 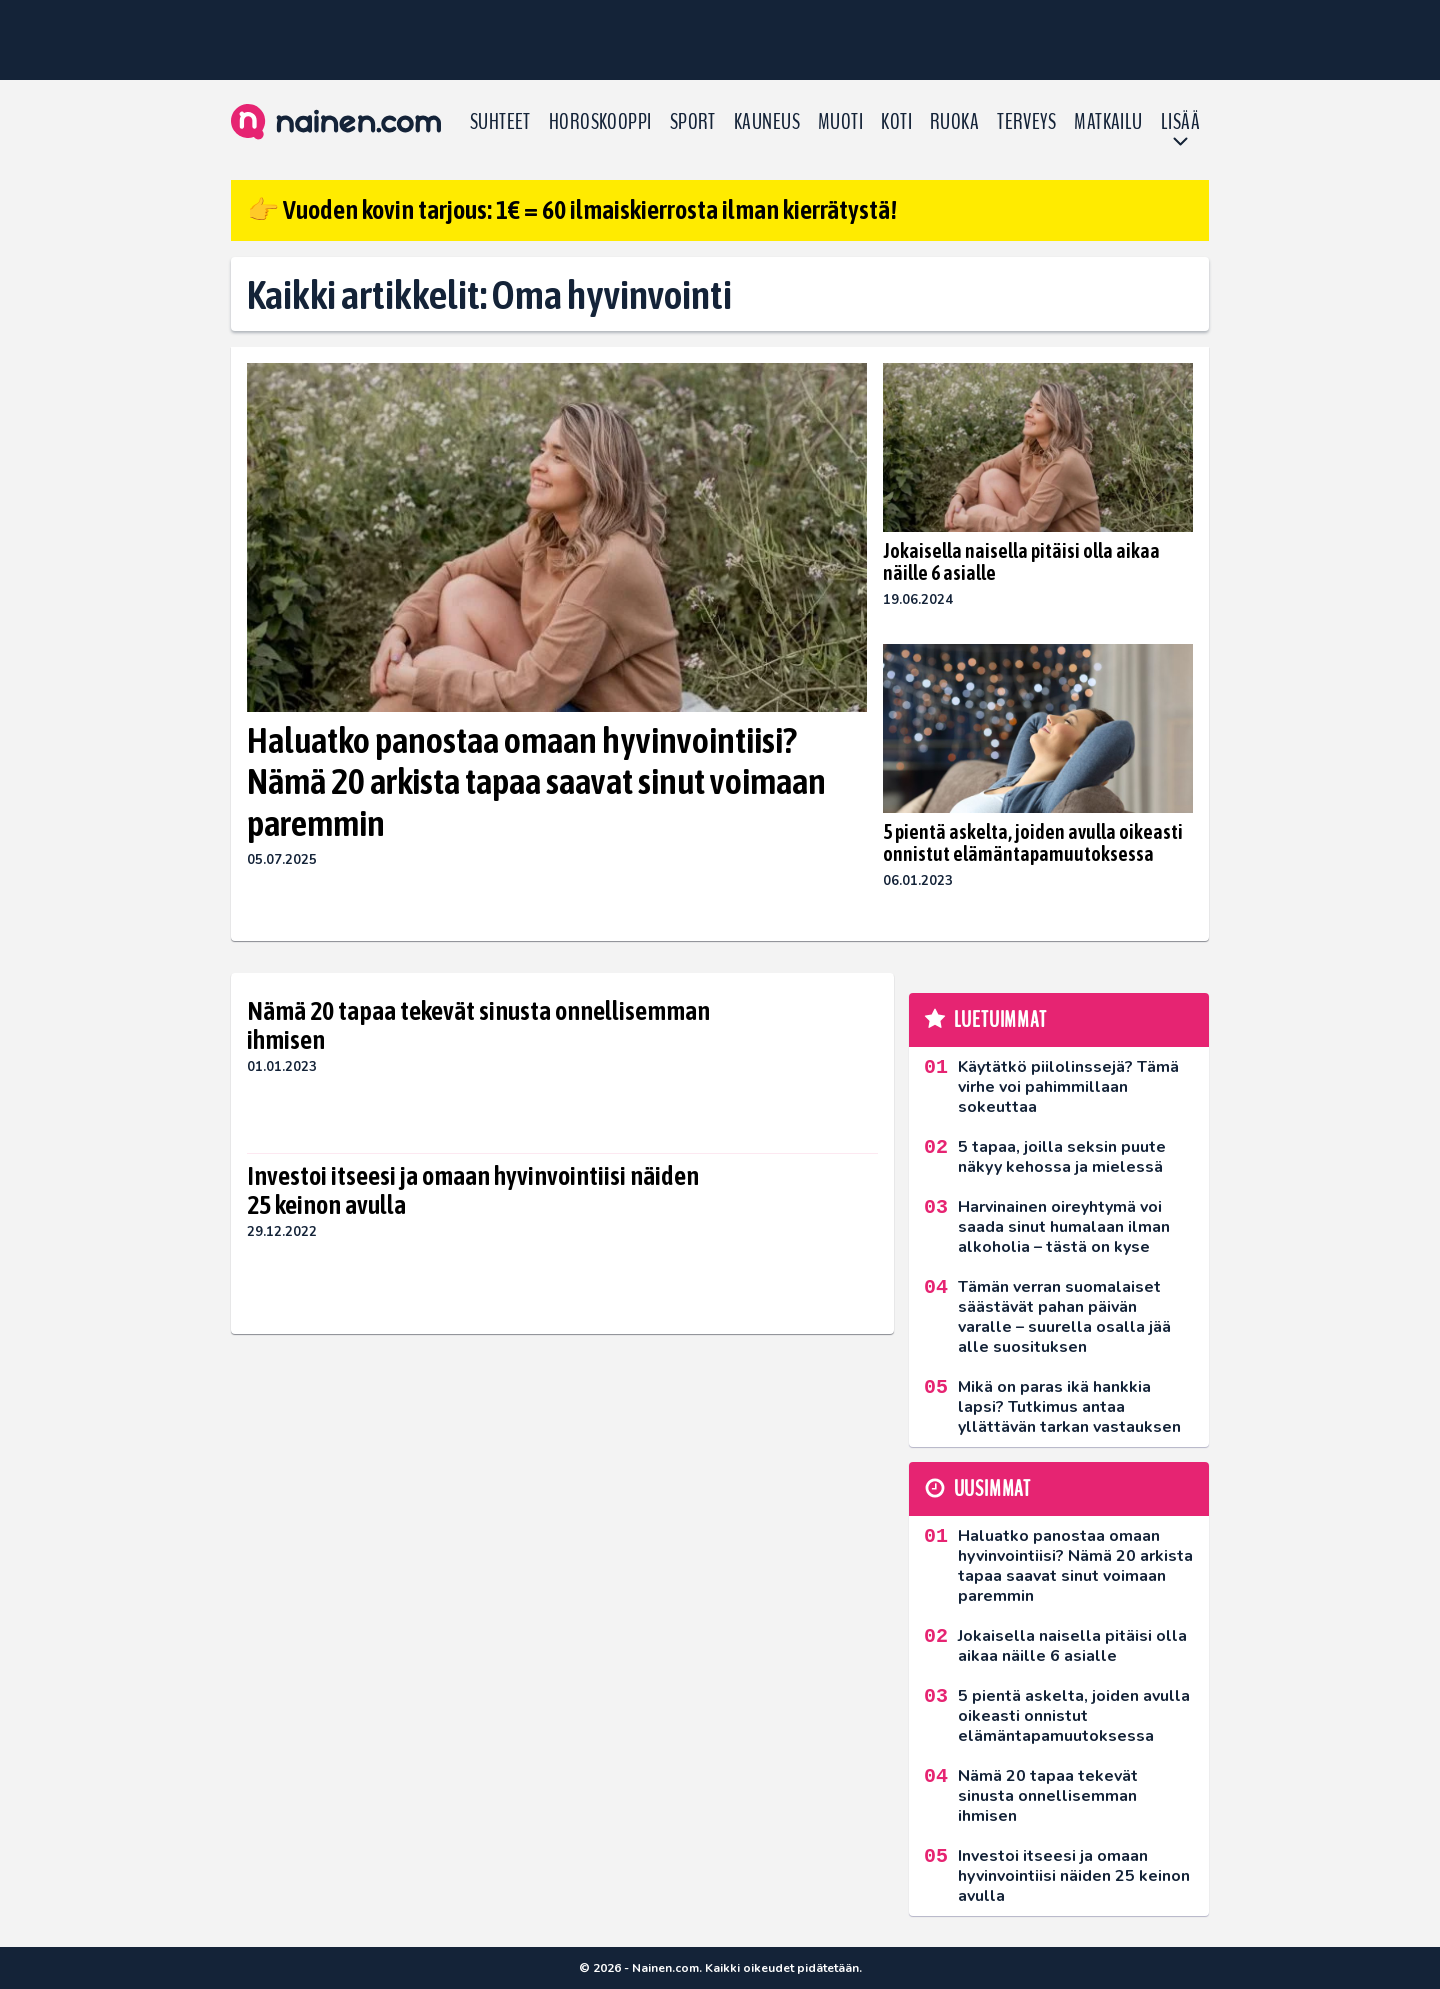 What do you see at coordinates (1069, 1407) in the screenshot?
I see `Mikä on paras ikä hankkia lapsi? Tutkimus antaa yllättävän tarkan vastauksen` at bounding box center [1069, 1407].